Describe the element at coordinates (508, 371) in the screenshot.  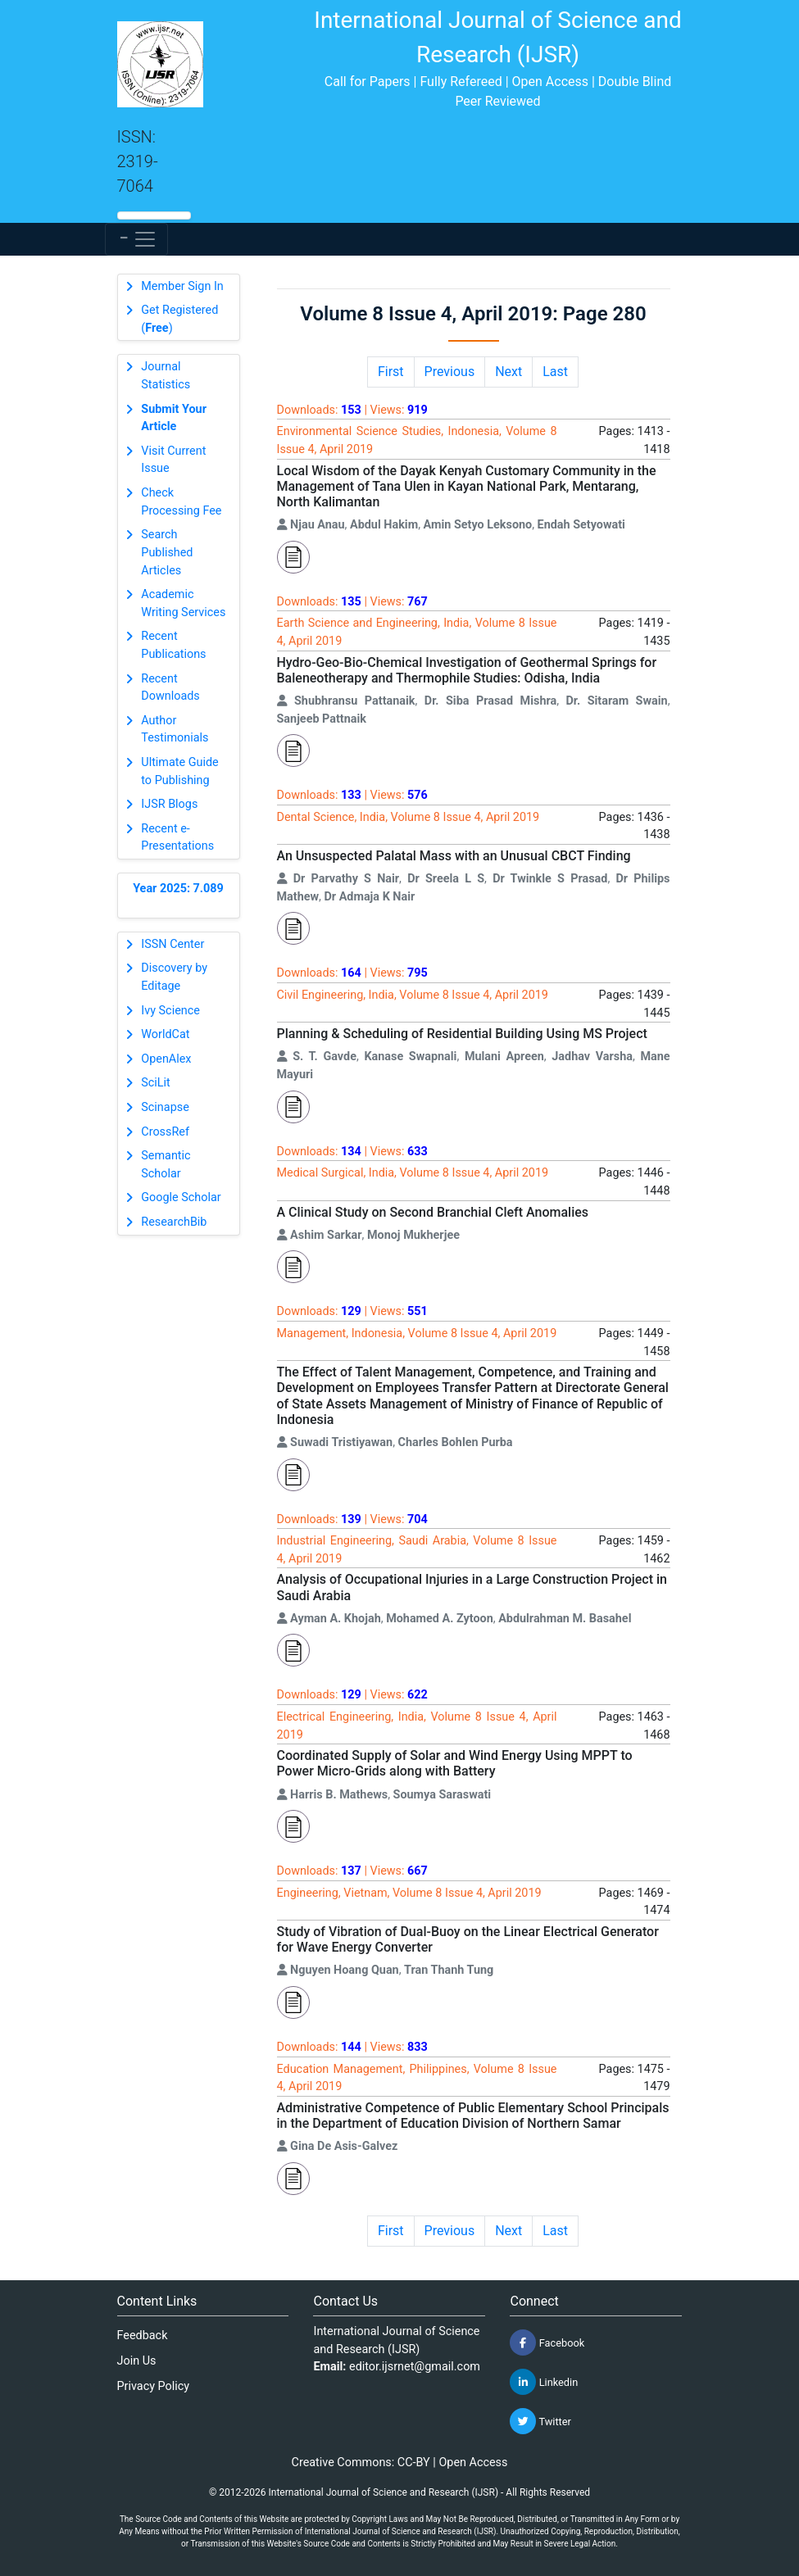
I see `Next` at that location.